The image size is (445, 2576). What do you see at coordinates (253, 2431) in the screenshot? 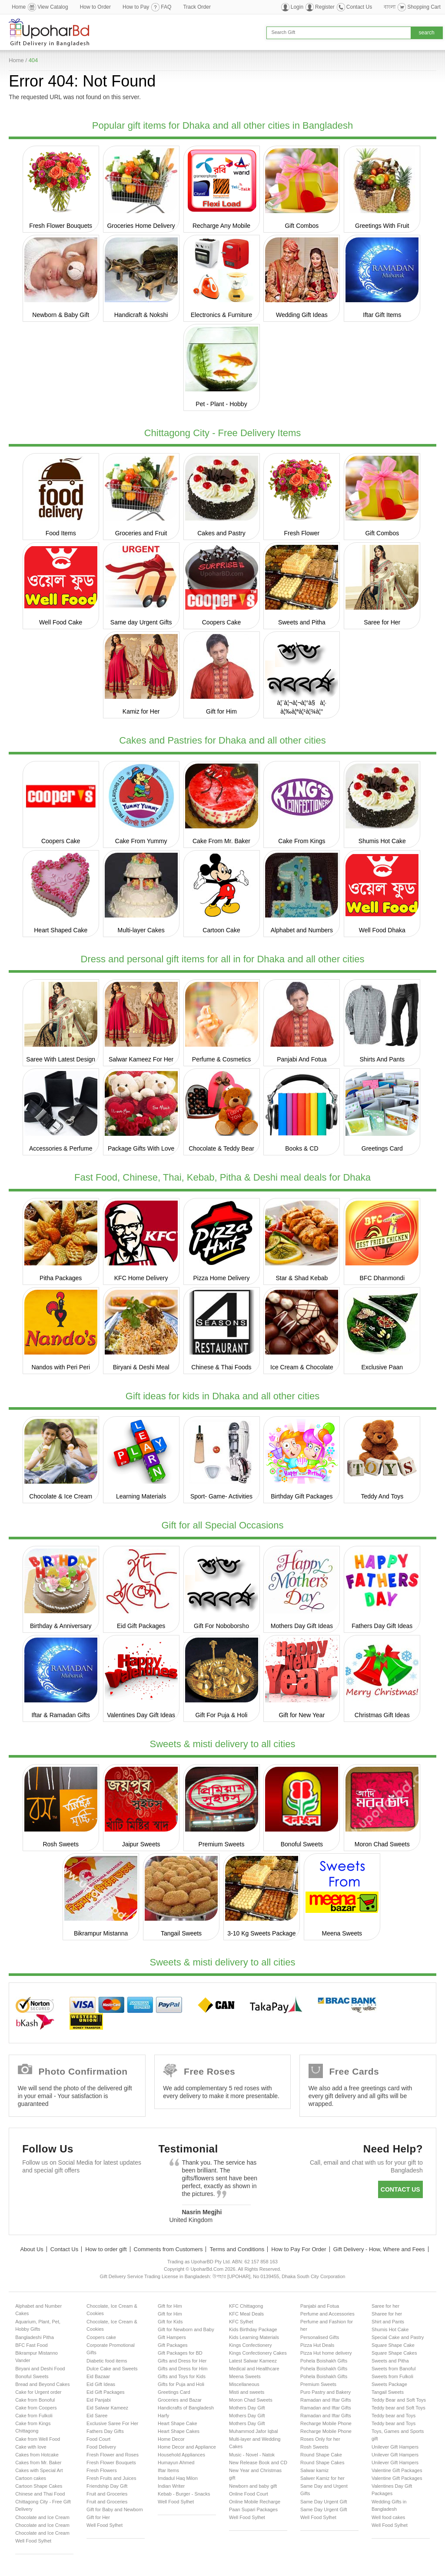
I see `Muhammod Jafor Iqbal` at bounding box center [253, 2431].